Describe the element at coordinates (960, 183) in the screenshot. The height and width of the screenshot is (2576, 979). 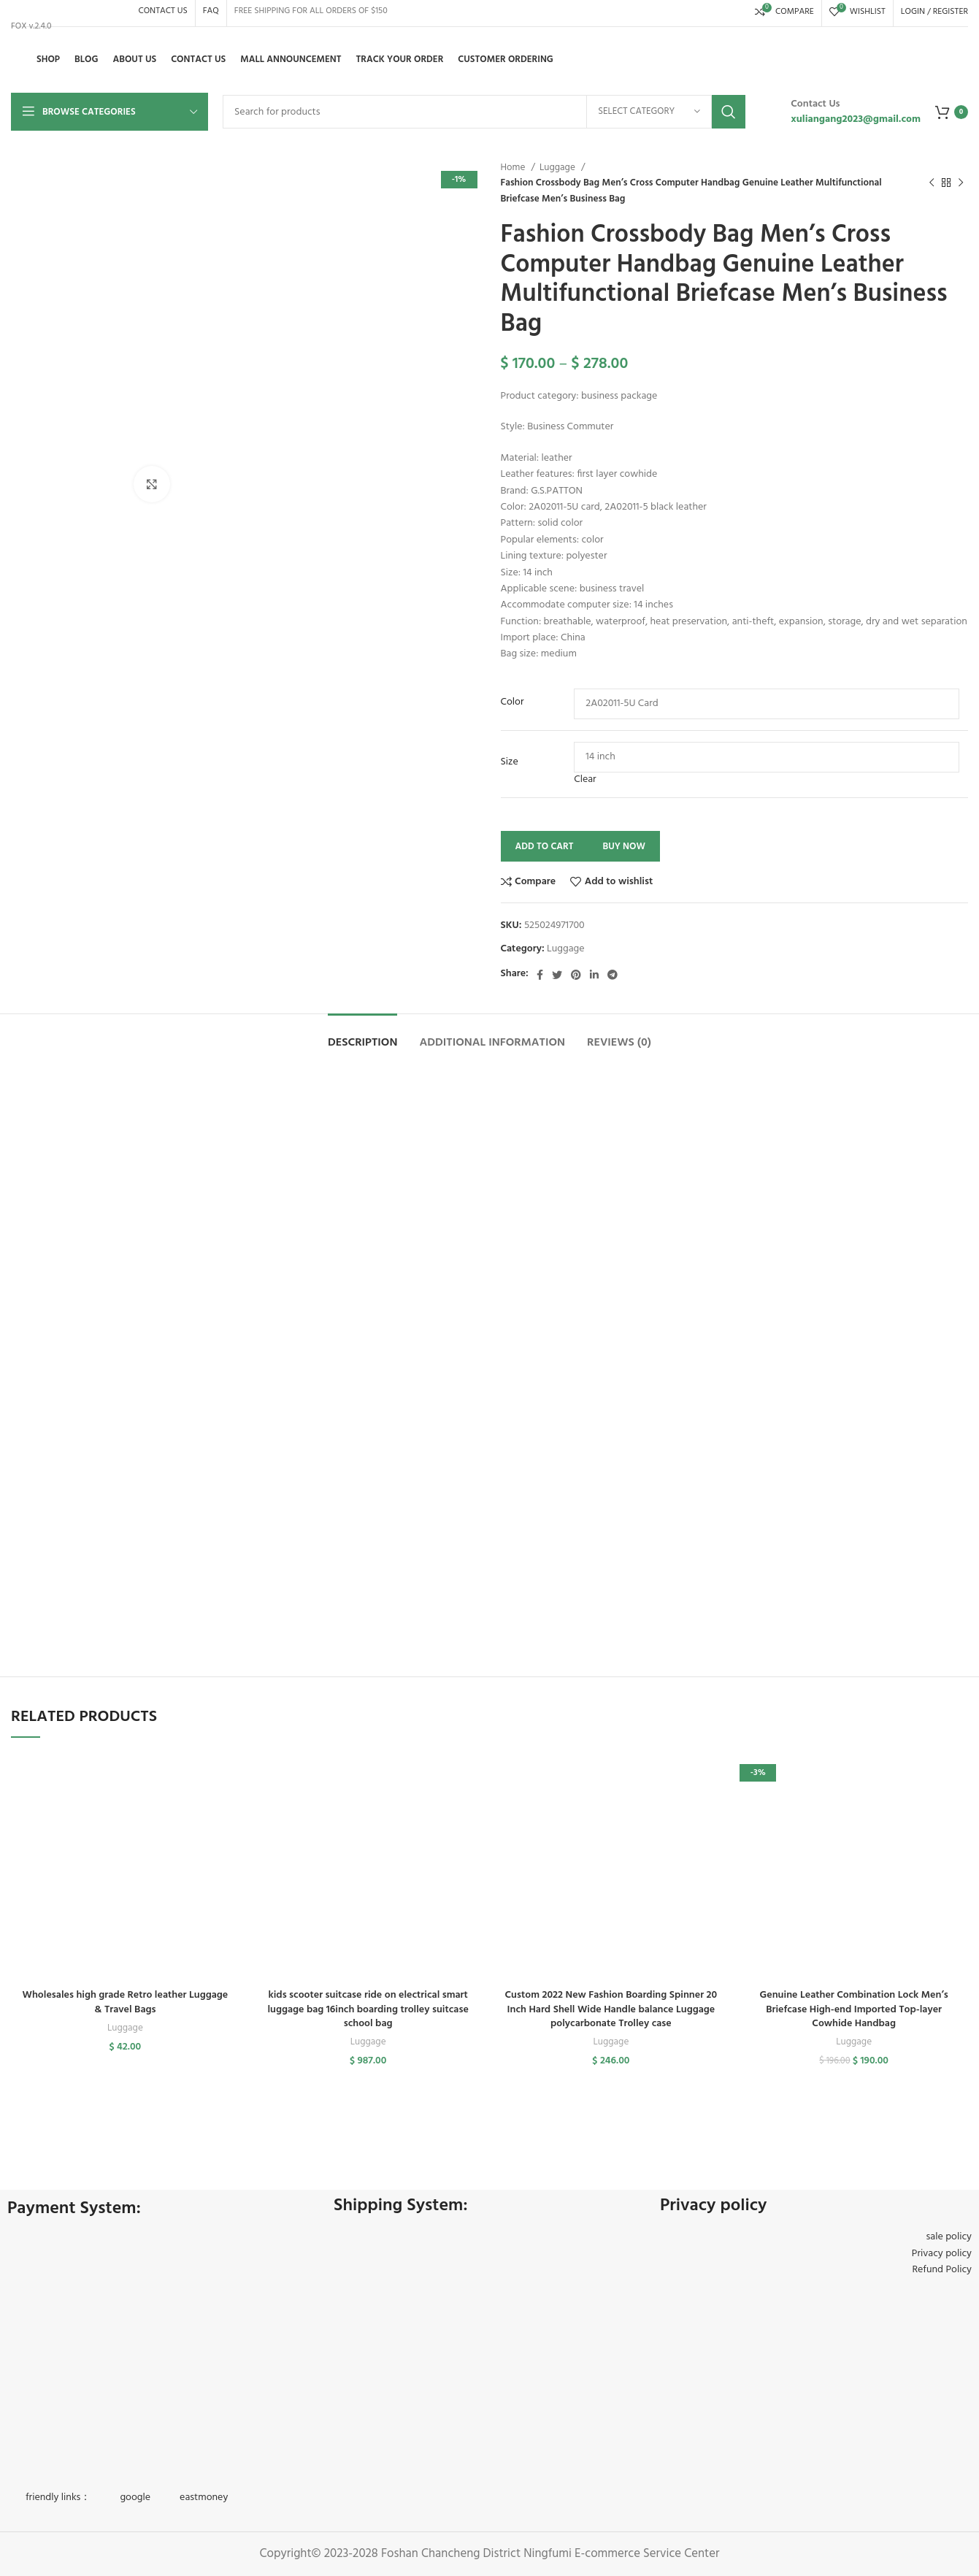
I see `[Next product]` at that location.